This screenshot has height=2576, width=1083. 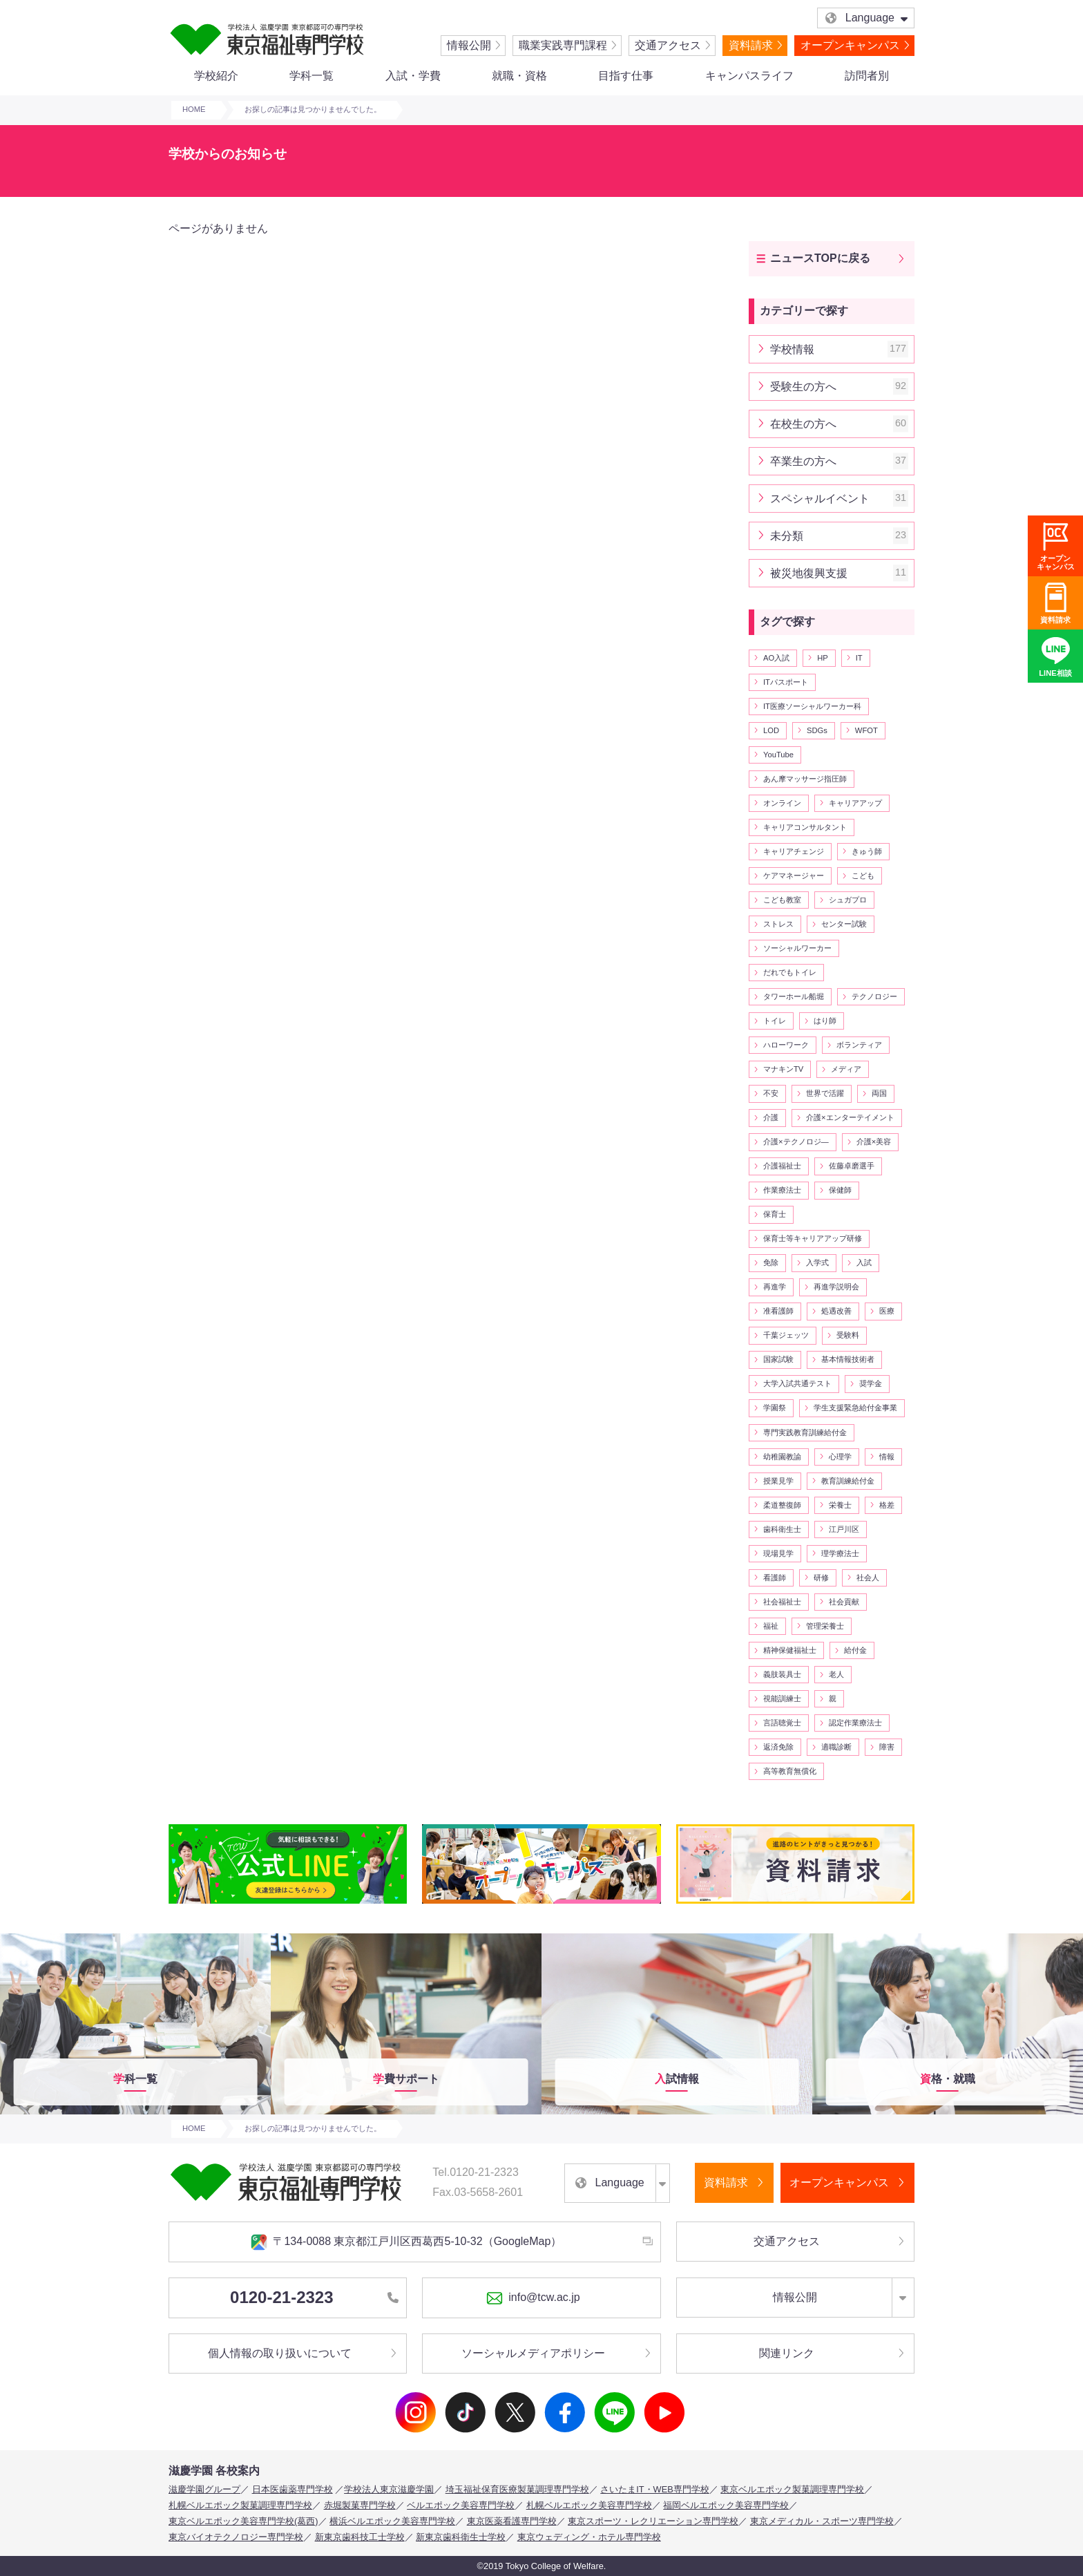 I want to click on 専門実践教育訓練給付金, so click(x=805, y=1432).